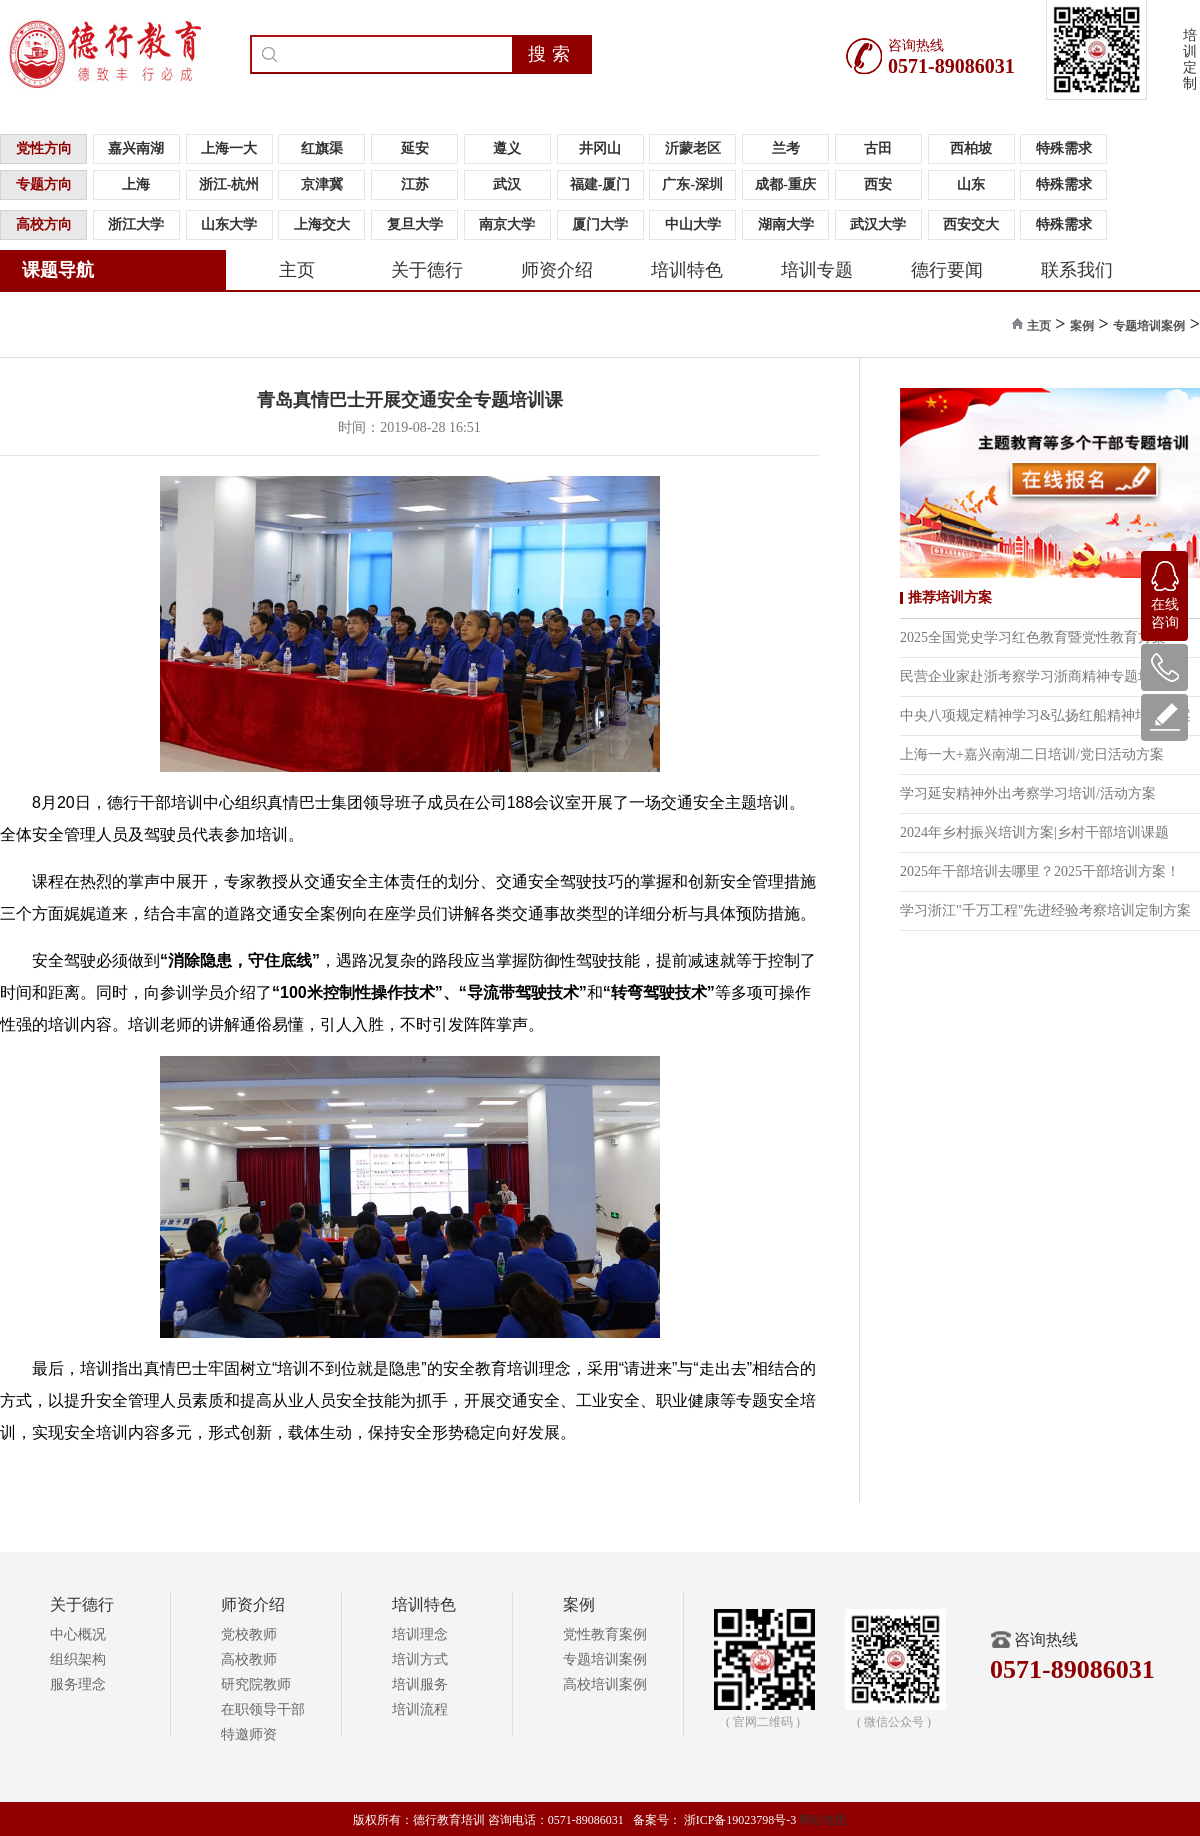 This screenshot has height=1836, width=1200. Describe the element at coordinates (78, 1634) in the screenshot. I see `中心概况` at that location.